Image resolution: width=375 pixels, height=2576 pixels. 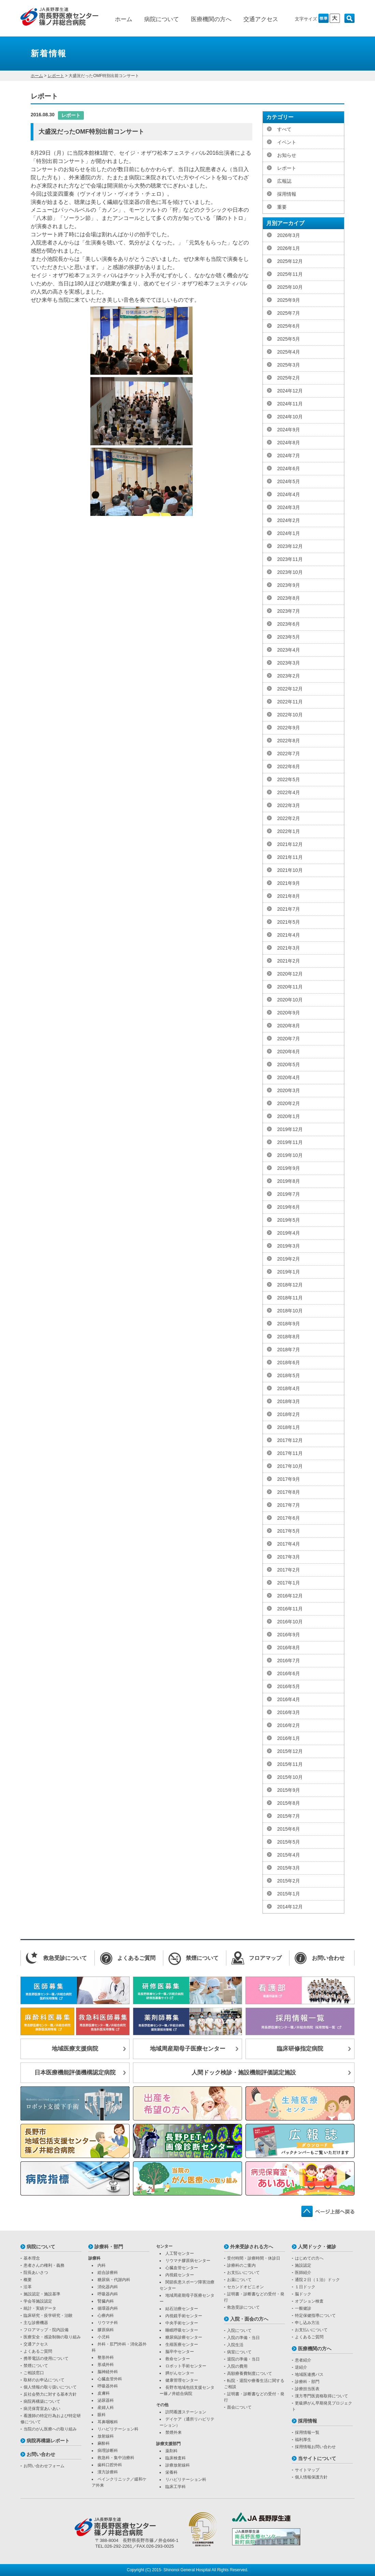 I want to click on 2015年11月, so click(x=290, y=1764).